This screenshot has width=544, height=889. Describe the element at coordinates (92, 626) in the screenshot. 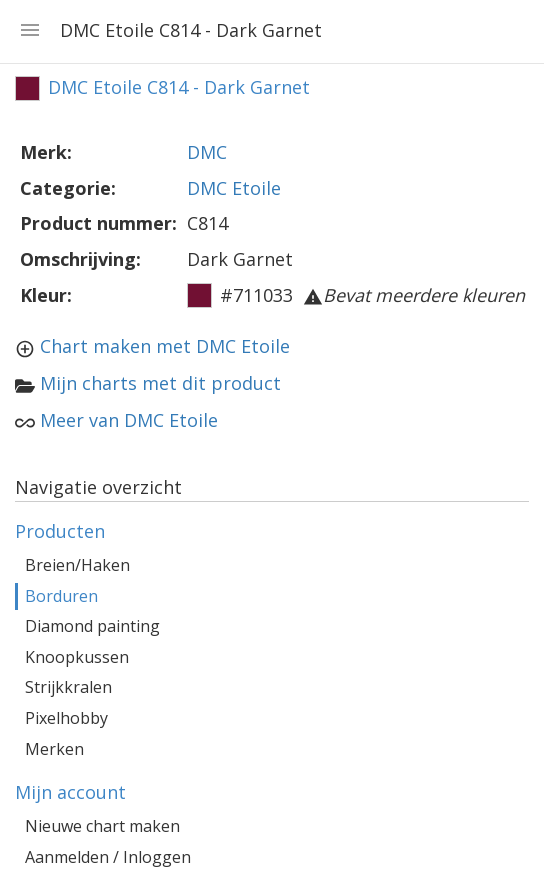

I see `Diamond painting` at that location.